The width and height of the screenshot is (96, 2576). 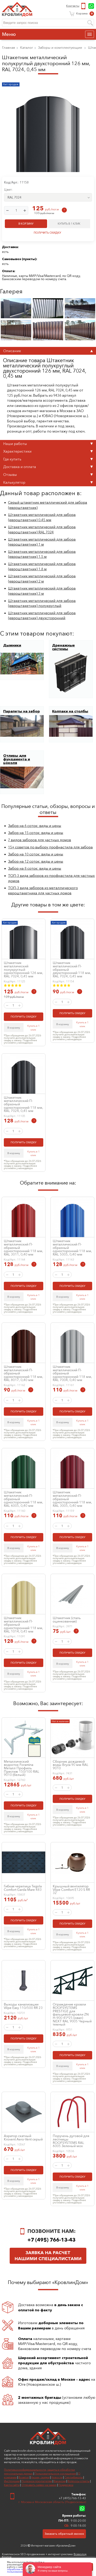 What do you see at coordinates (16, 759) in the screenshot?
I see `Отливы для фундамента и цоколя` at bounding box center [16, 759].